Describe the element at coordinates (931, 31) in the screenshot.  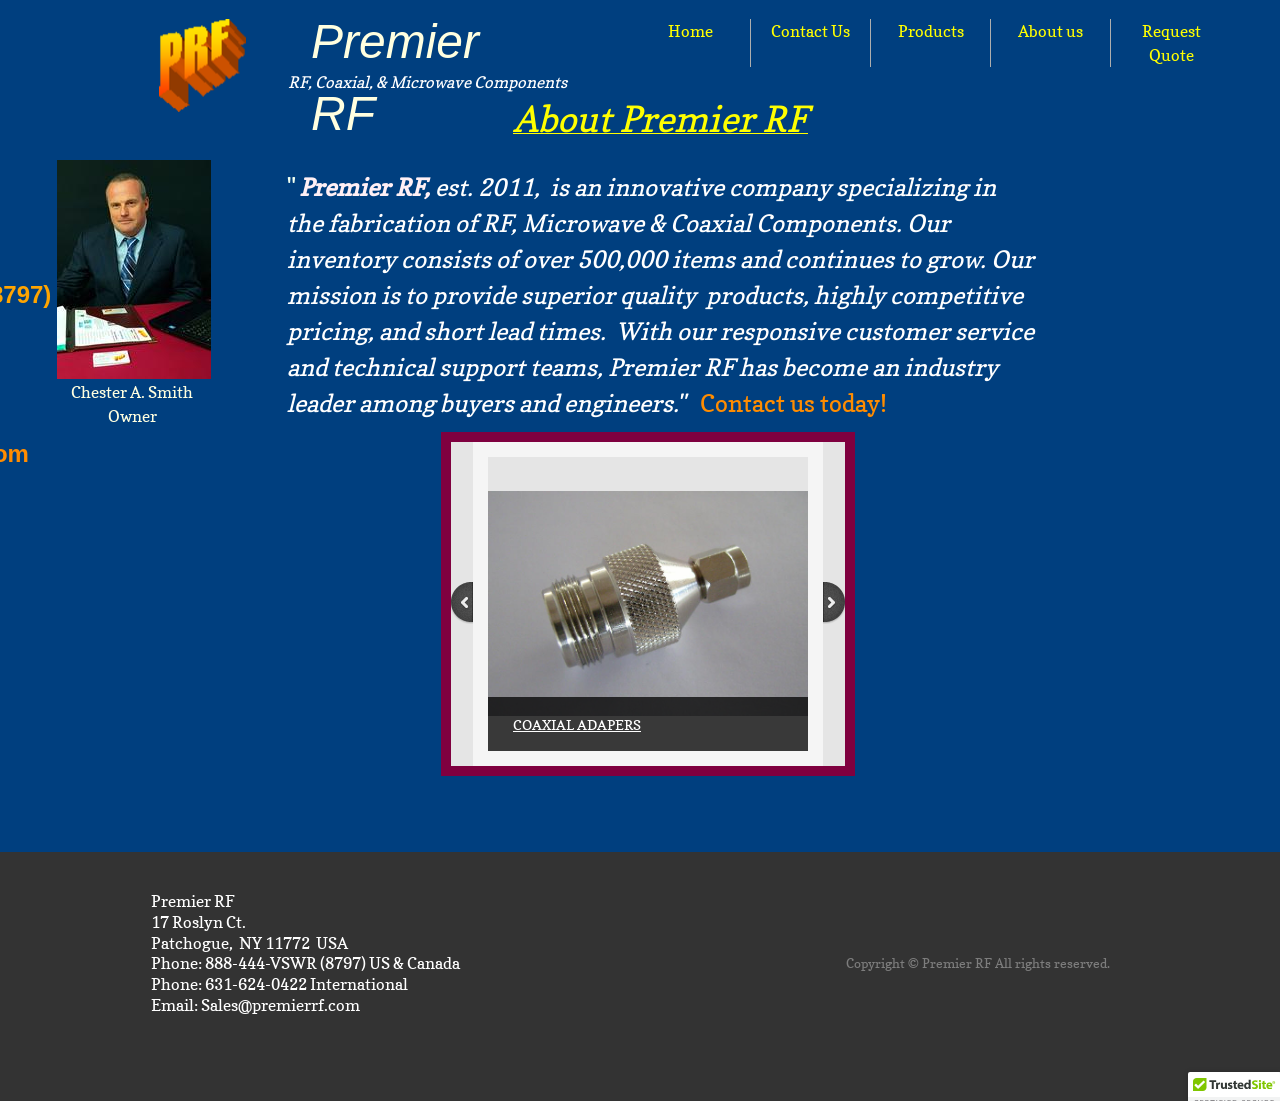
I see `Products` at that location.